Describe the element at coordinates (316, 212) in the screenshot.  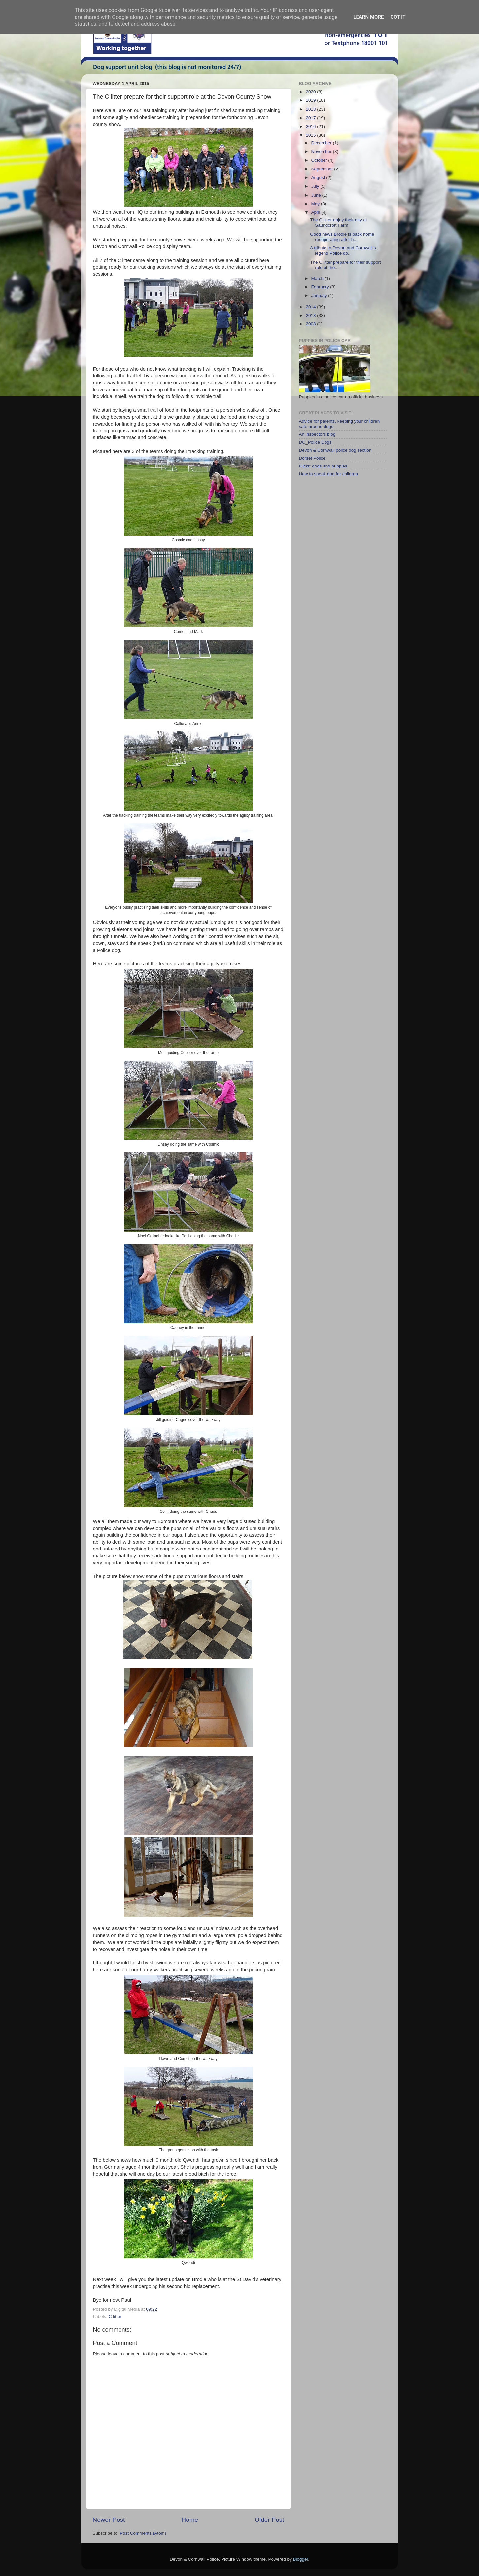
I see `April` at that location.